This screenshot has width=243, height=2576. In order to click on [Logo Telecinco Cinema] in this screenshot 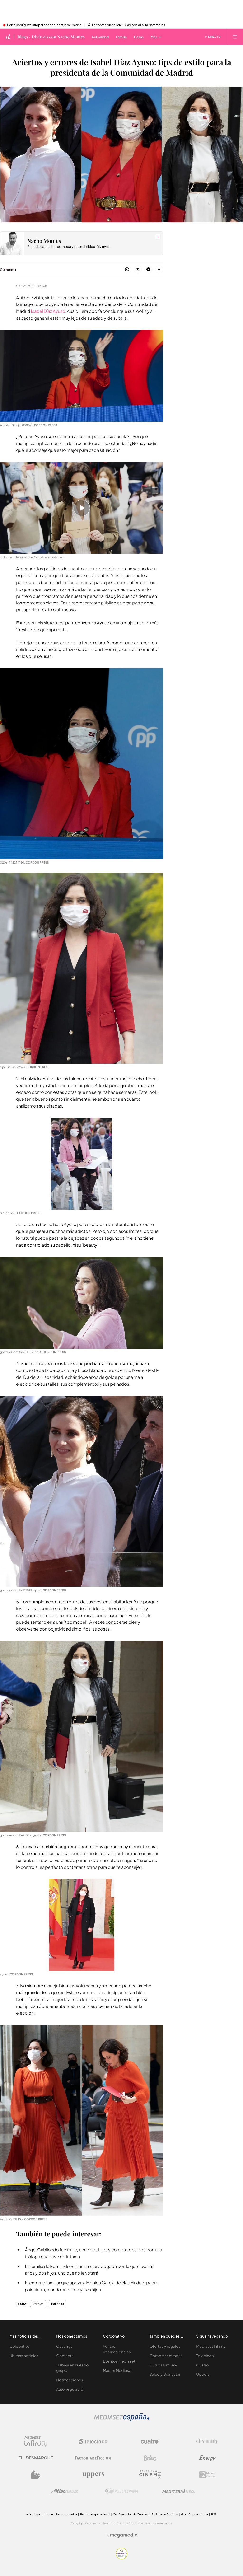, I will do `click(150, 2474)`.